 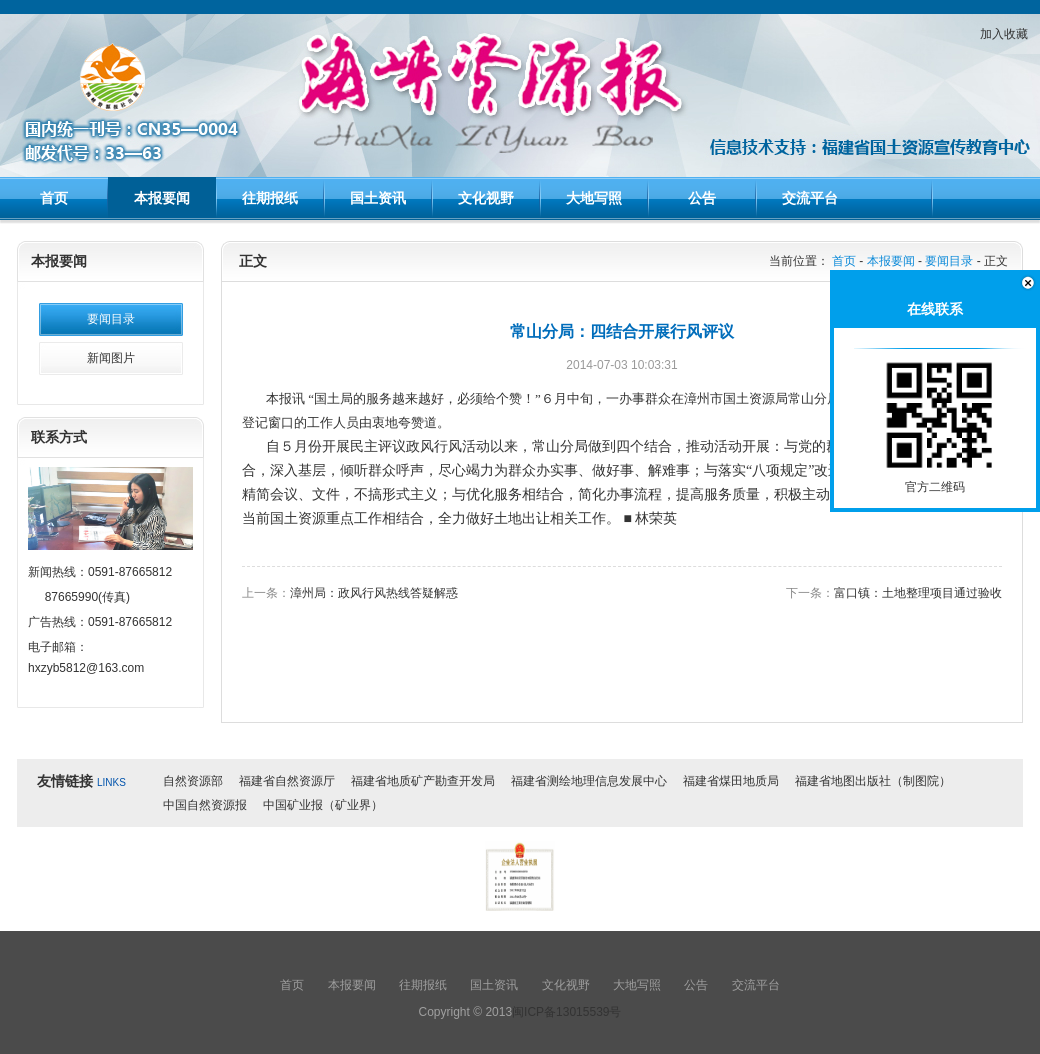 What do you see at coordinates (54, 198) in the screenshot?
I see `首页` at bounding box center [54, 198].